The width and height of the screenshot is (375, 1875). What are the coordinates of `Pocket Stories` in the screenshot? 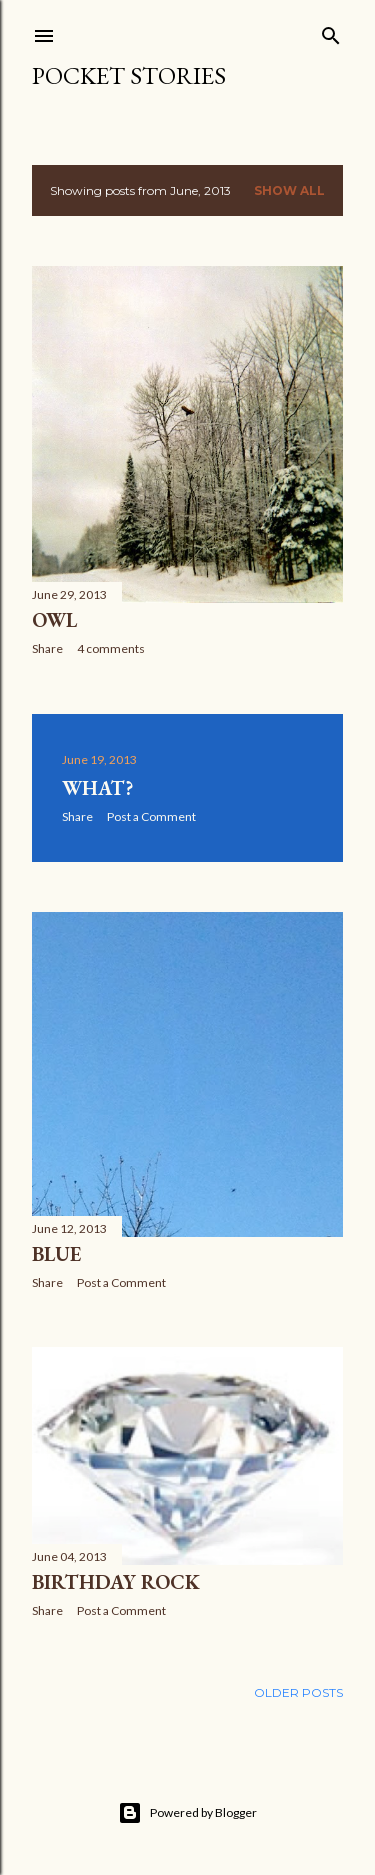 It's located at (129, 75).